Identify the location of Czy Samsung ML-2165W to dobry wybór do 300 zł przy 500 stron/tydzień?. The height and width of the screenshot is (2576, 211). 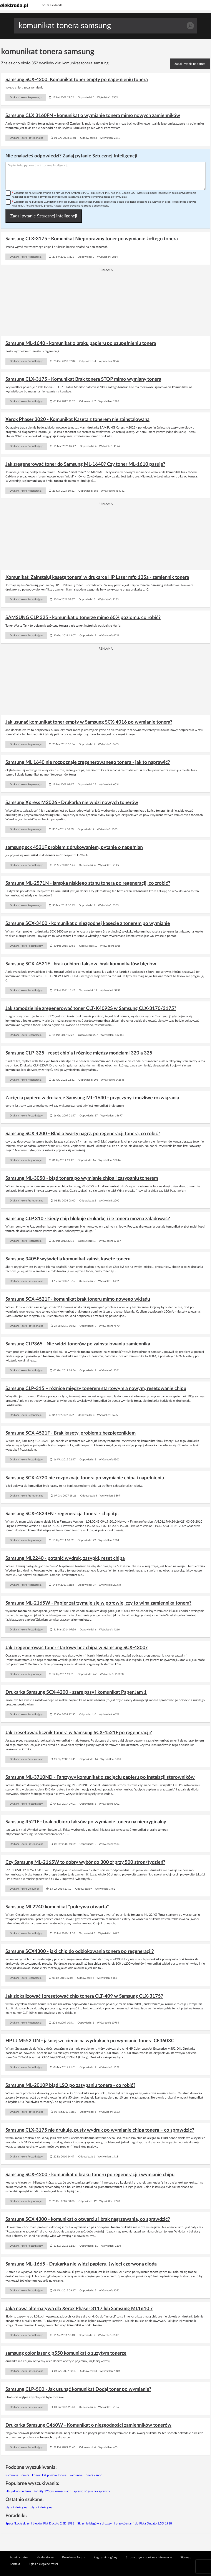
(85, 1862).